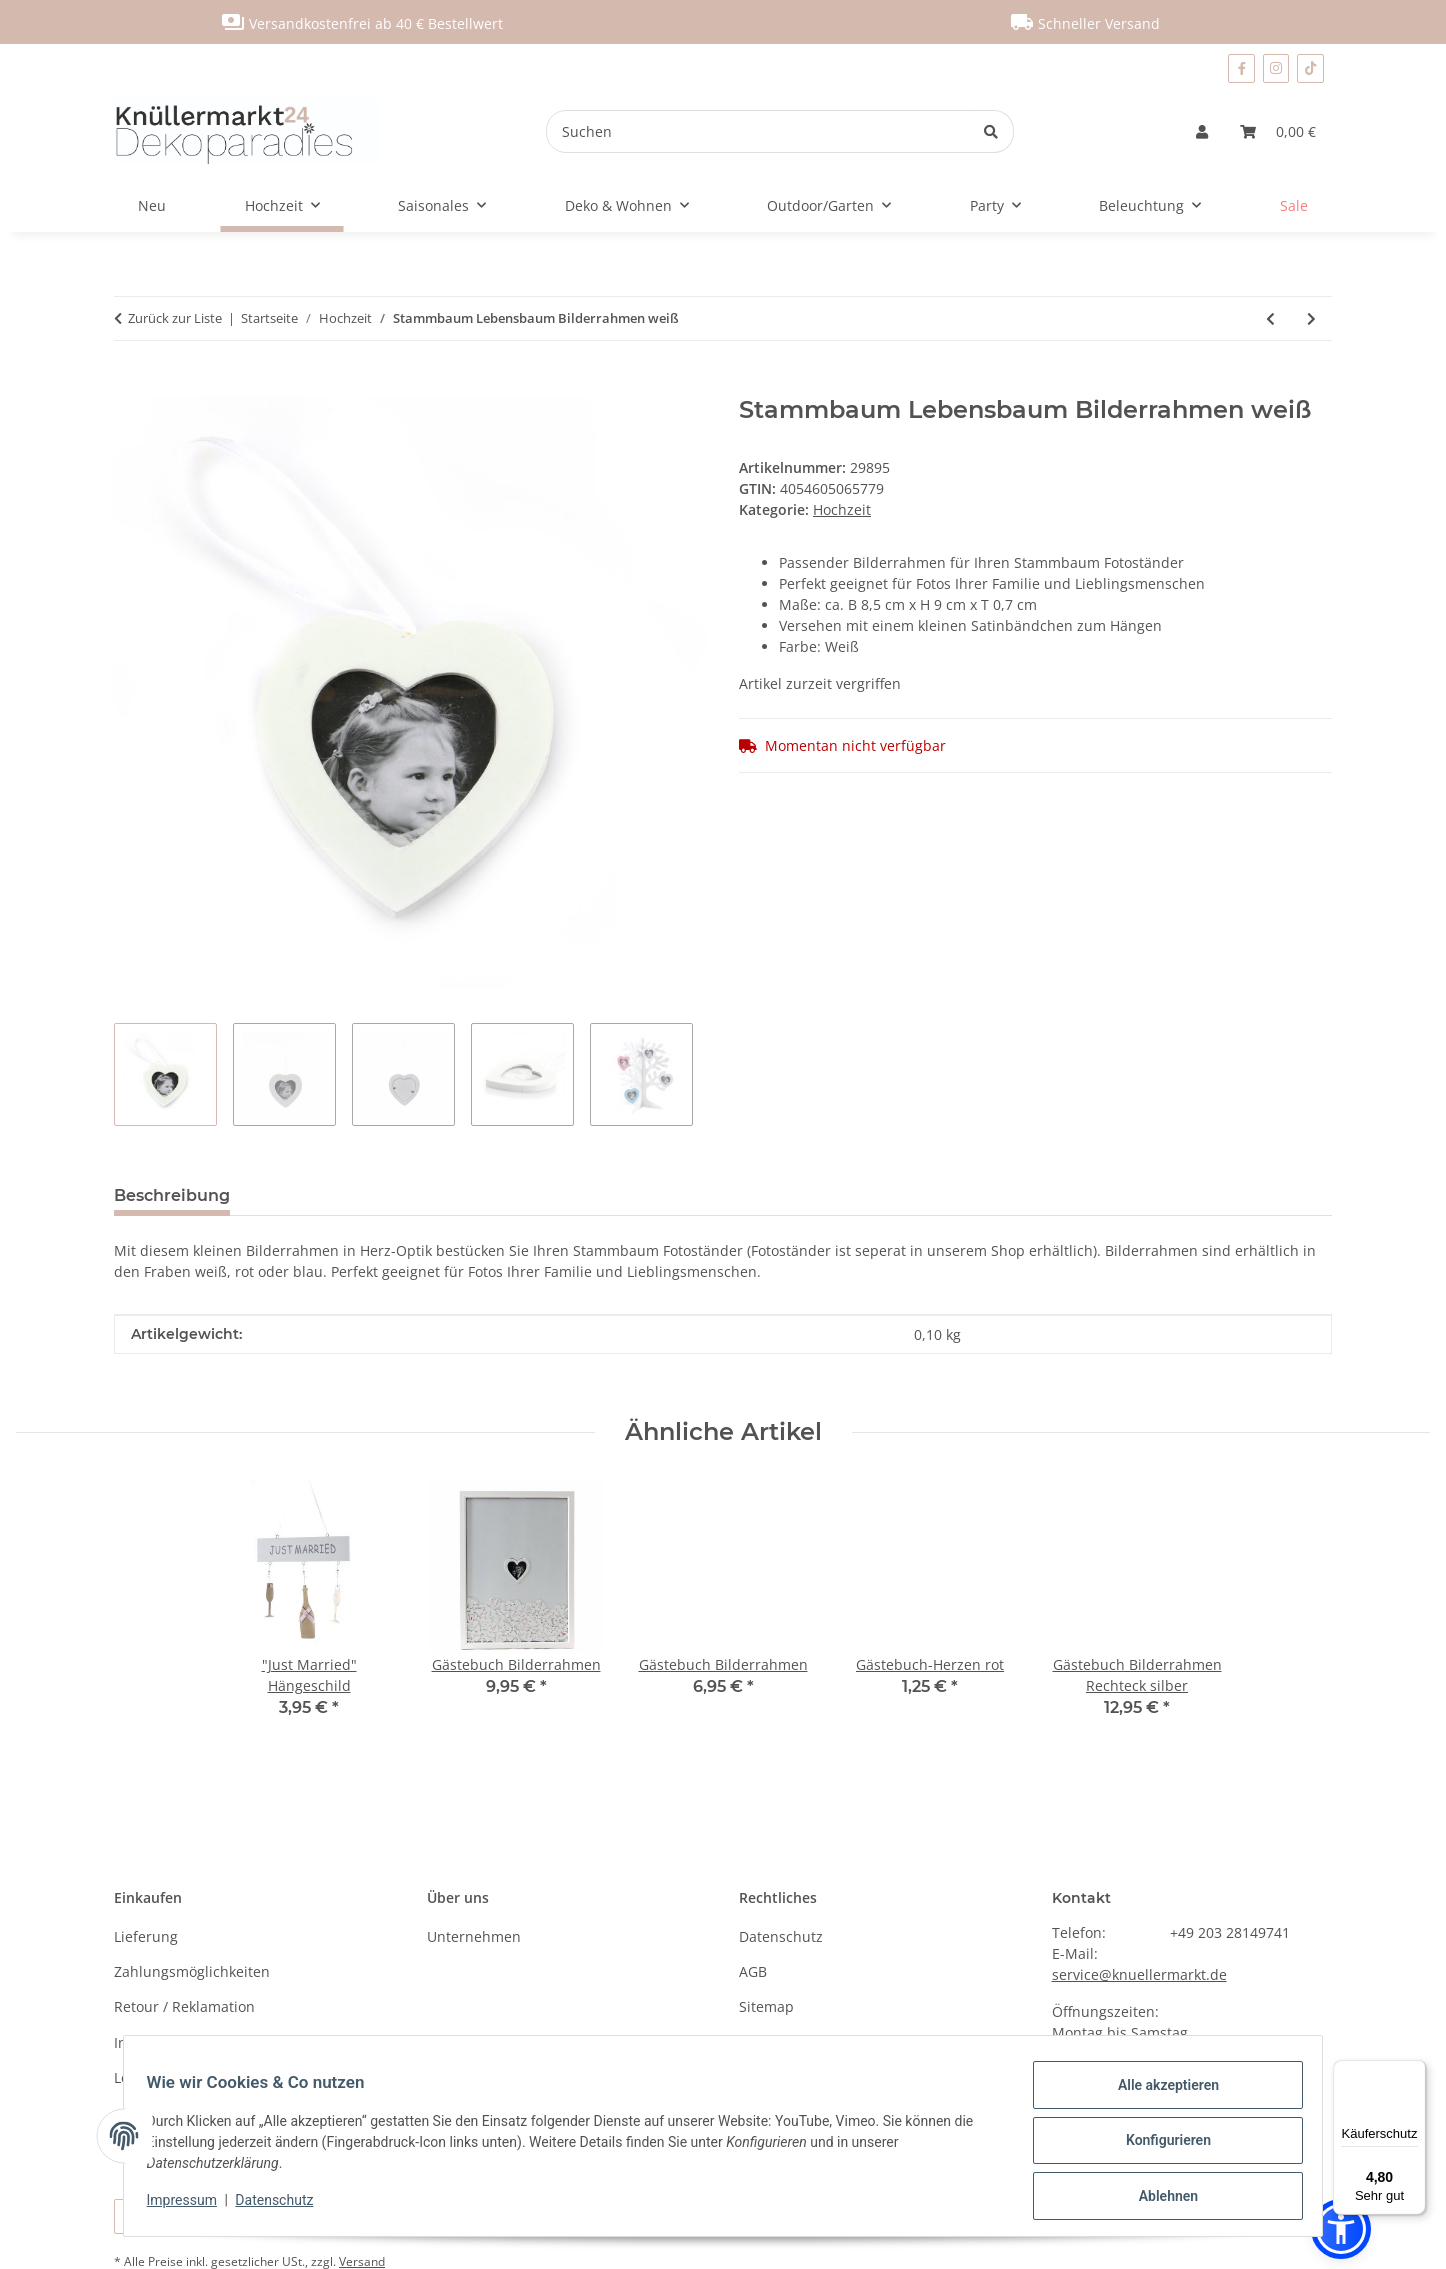 This screenshot has height=2269, width=1446. What do you see at coordinates (175, 318) in the screenshot?
I see `Zurück zur Liste` at bounding box center [175, 318].